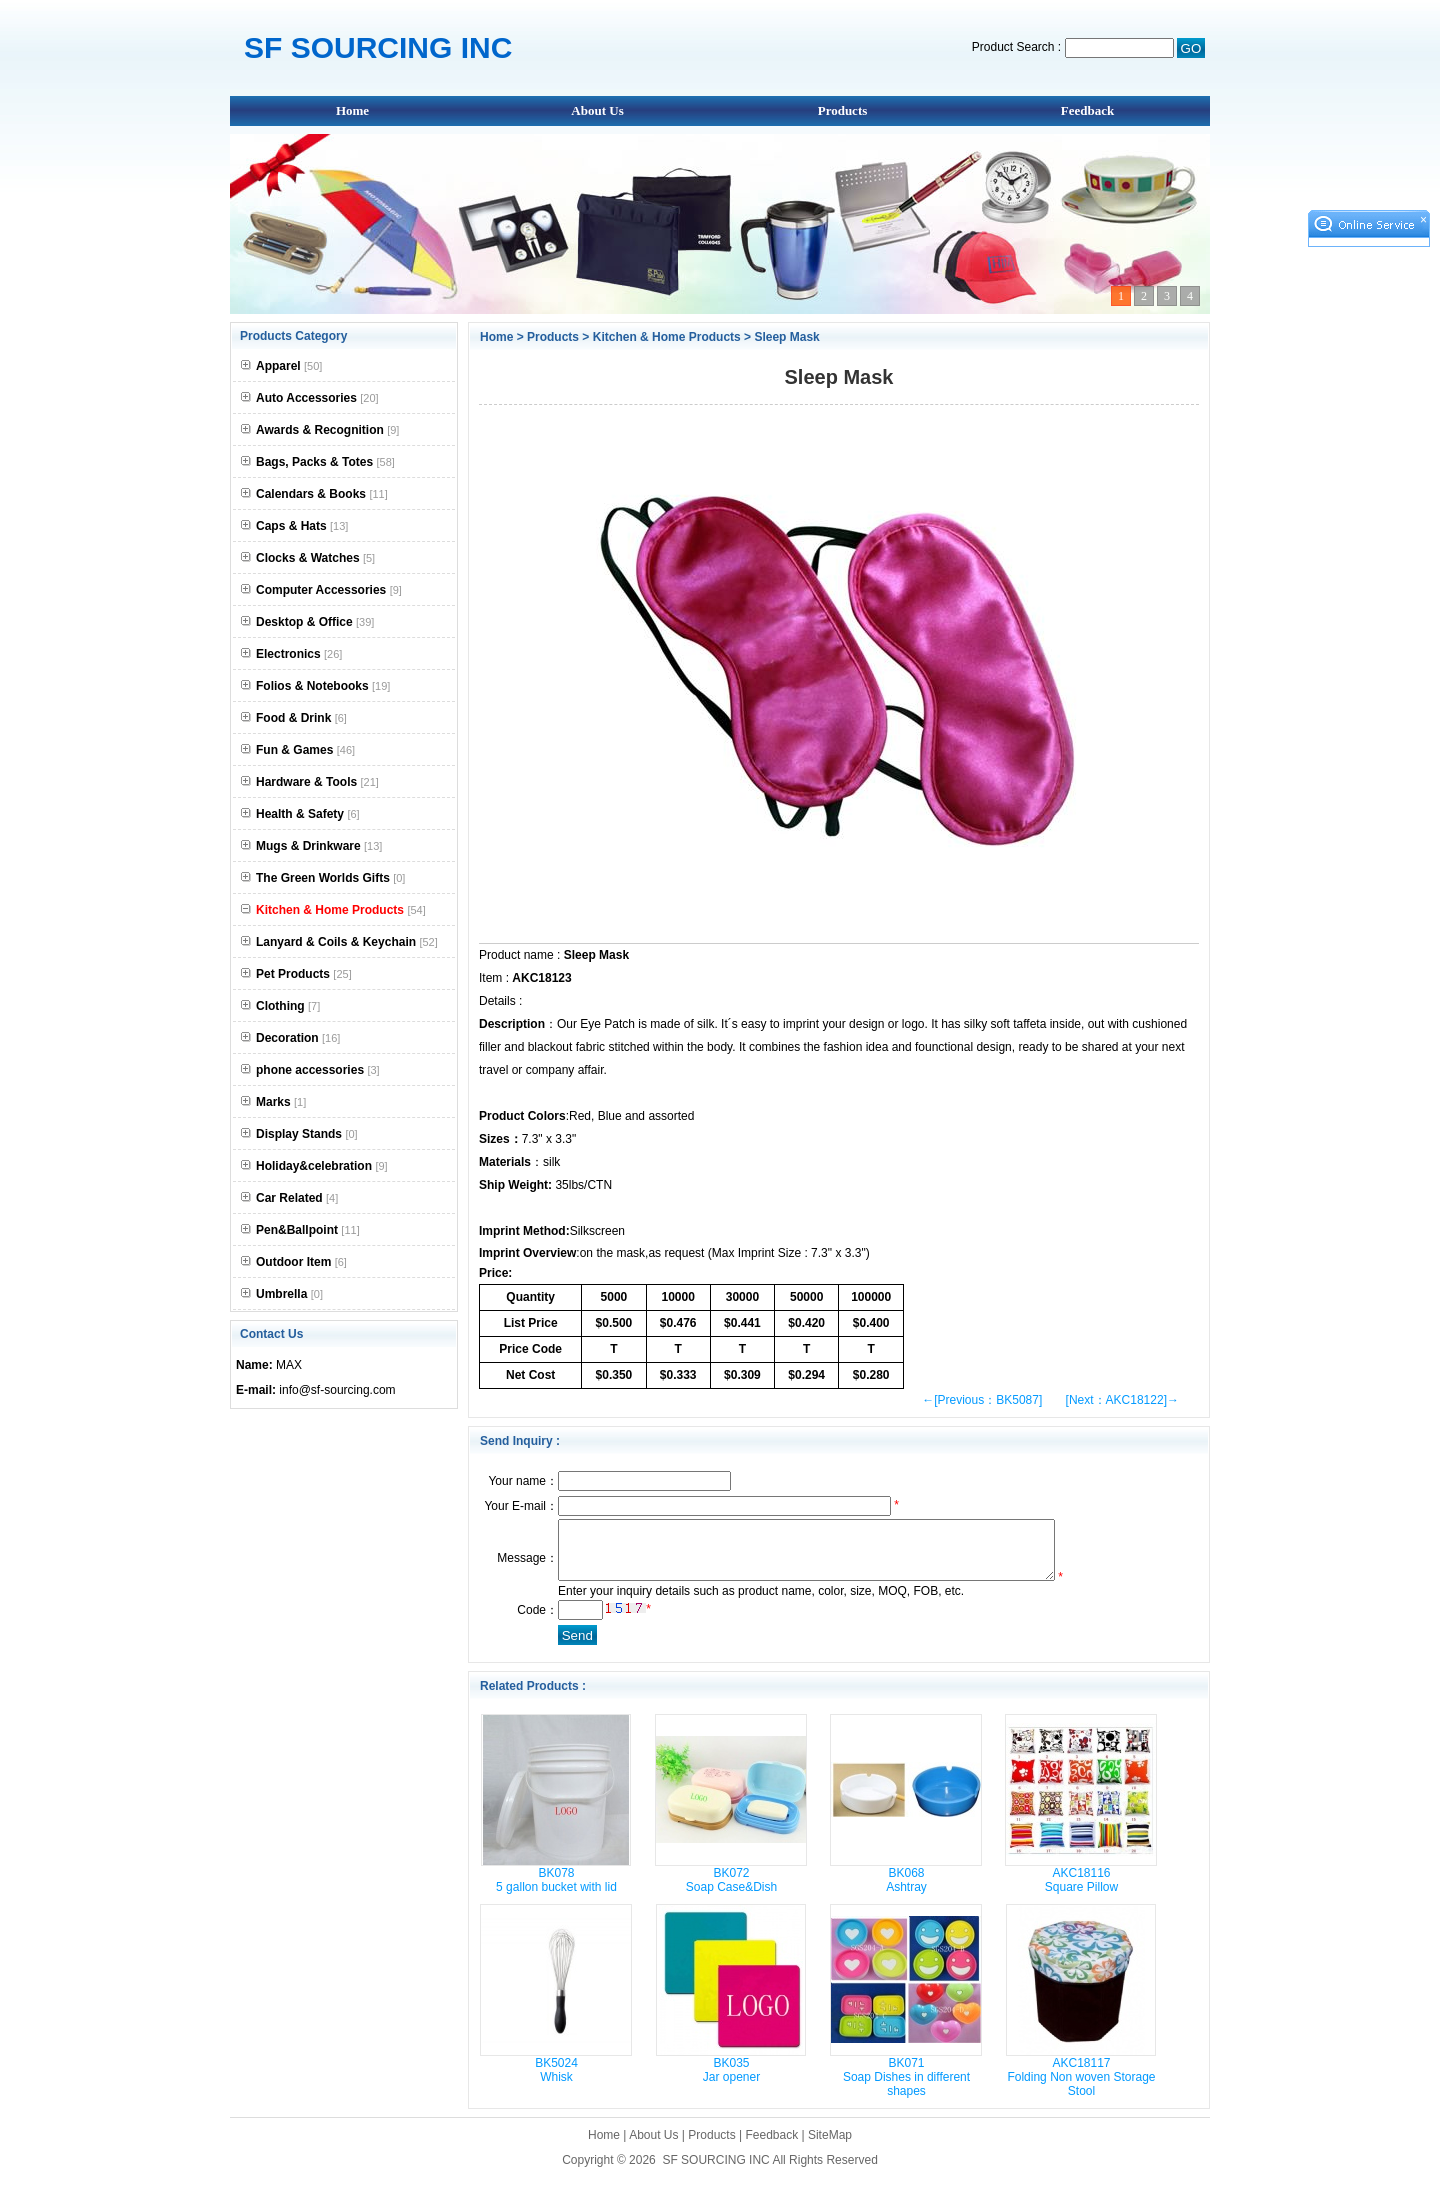 This screenshot has height=2198, width=1440. Describe the element at coordinates (906, 2089) in the screenshot. I see `BK071 Soap Dishes in different shapes` at that location.